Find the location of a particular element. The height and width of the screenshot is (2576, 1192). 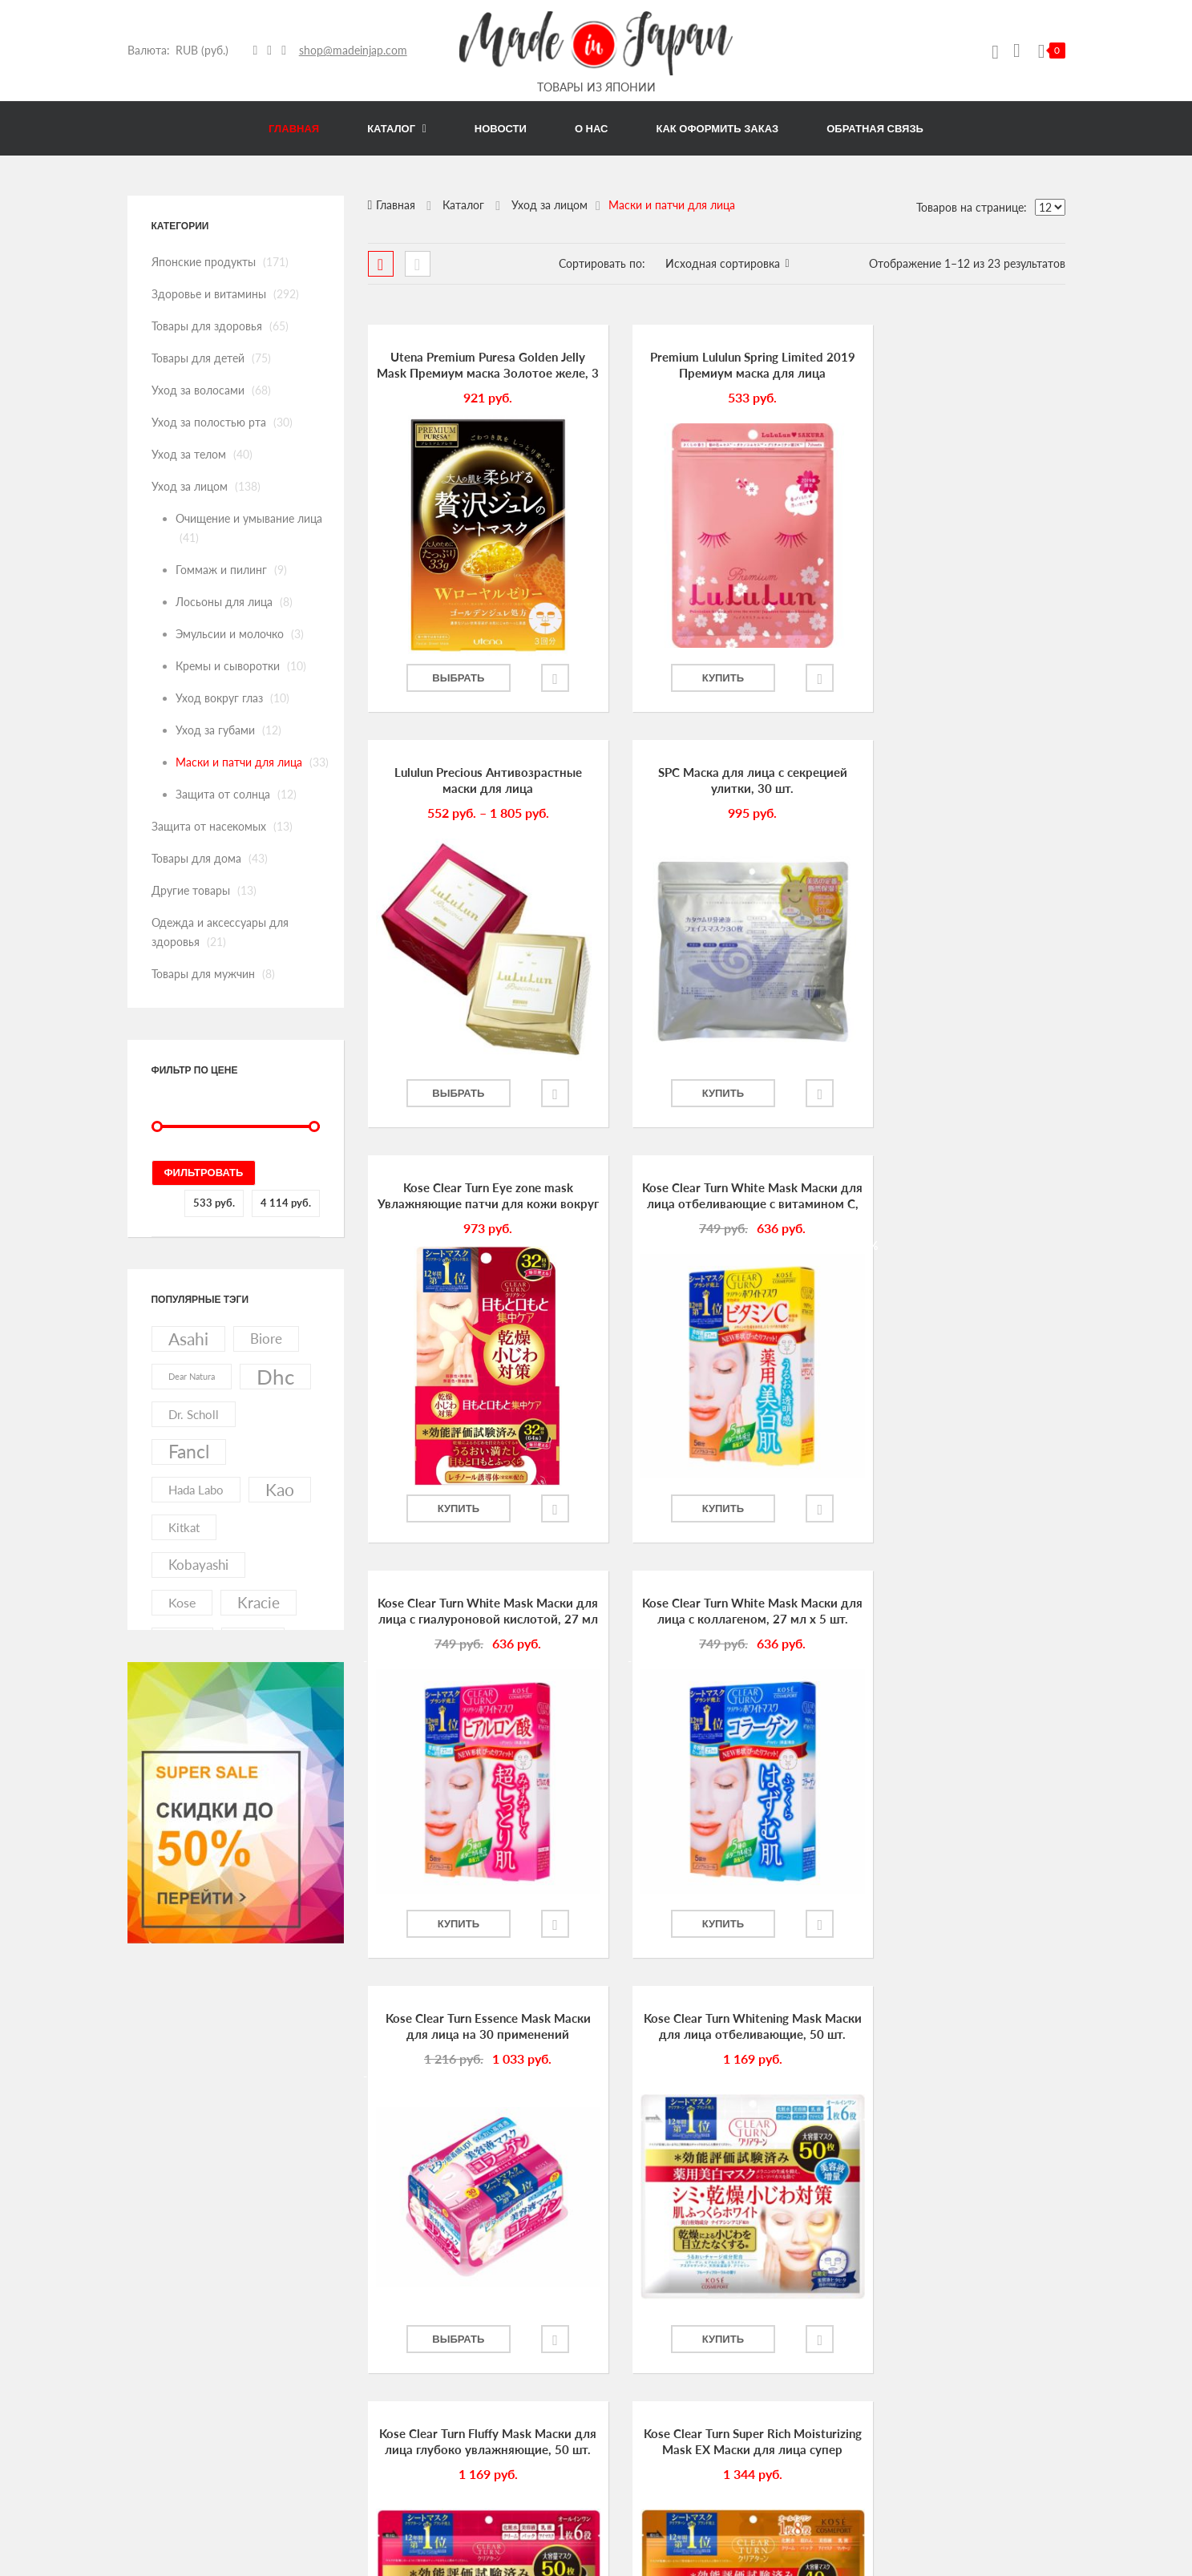

Список избранного is located at coordinates (653, 2489).